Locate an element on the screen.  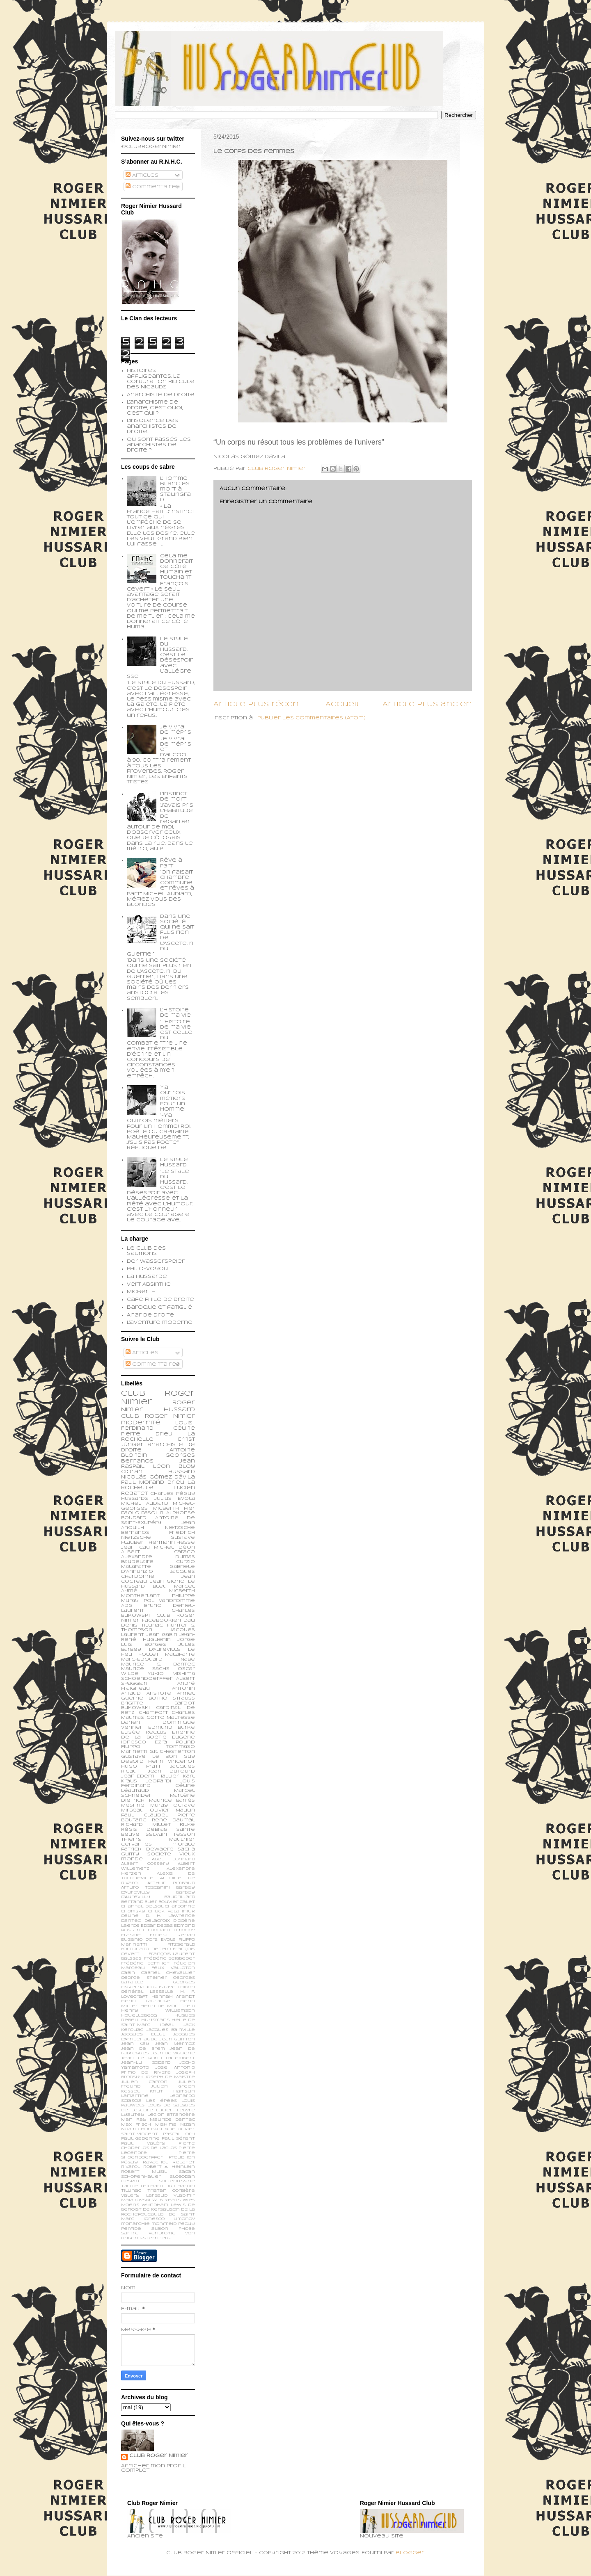
Teilhard du Chardin is located at coordinates (167, 2186).